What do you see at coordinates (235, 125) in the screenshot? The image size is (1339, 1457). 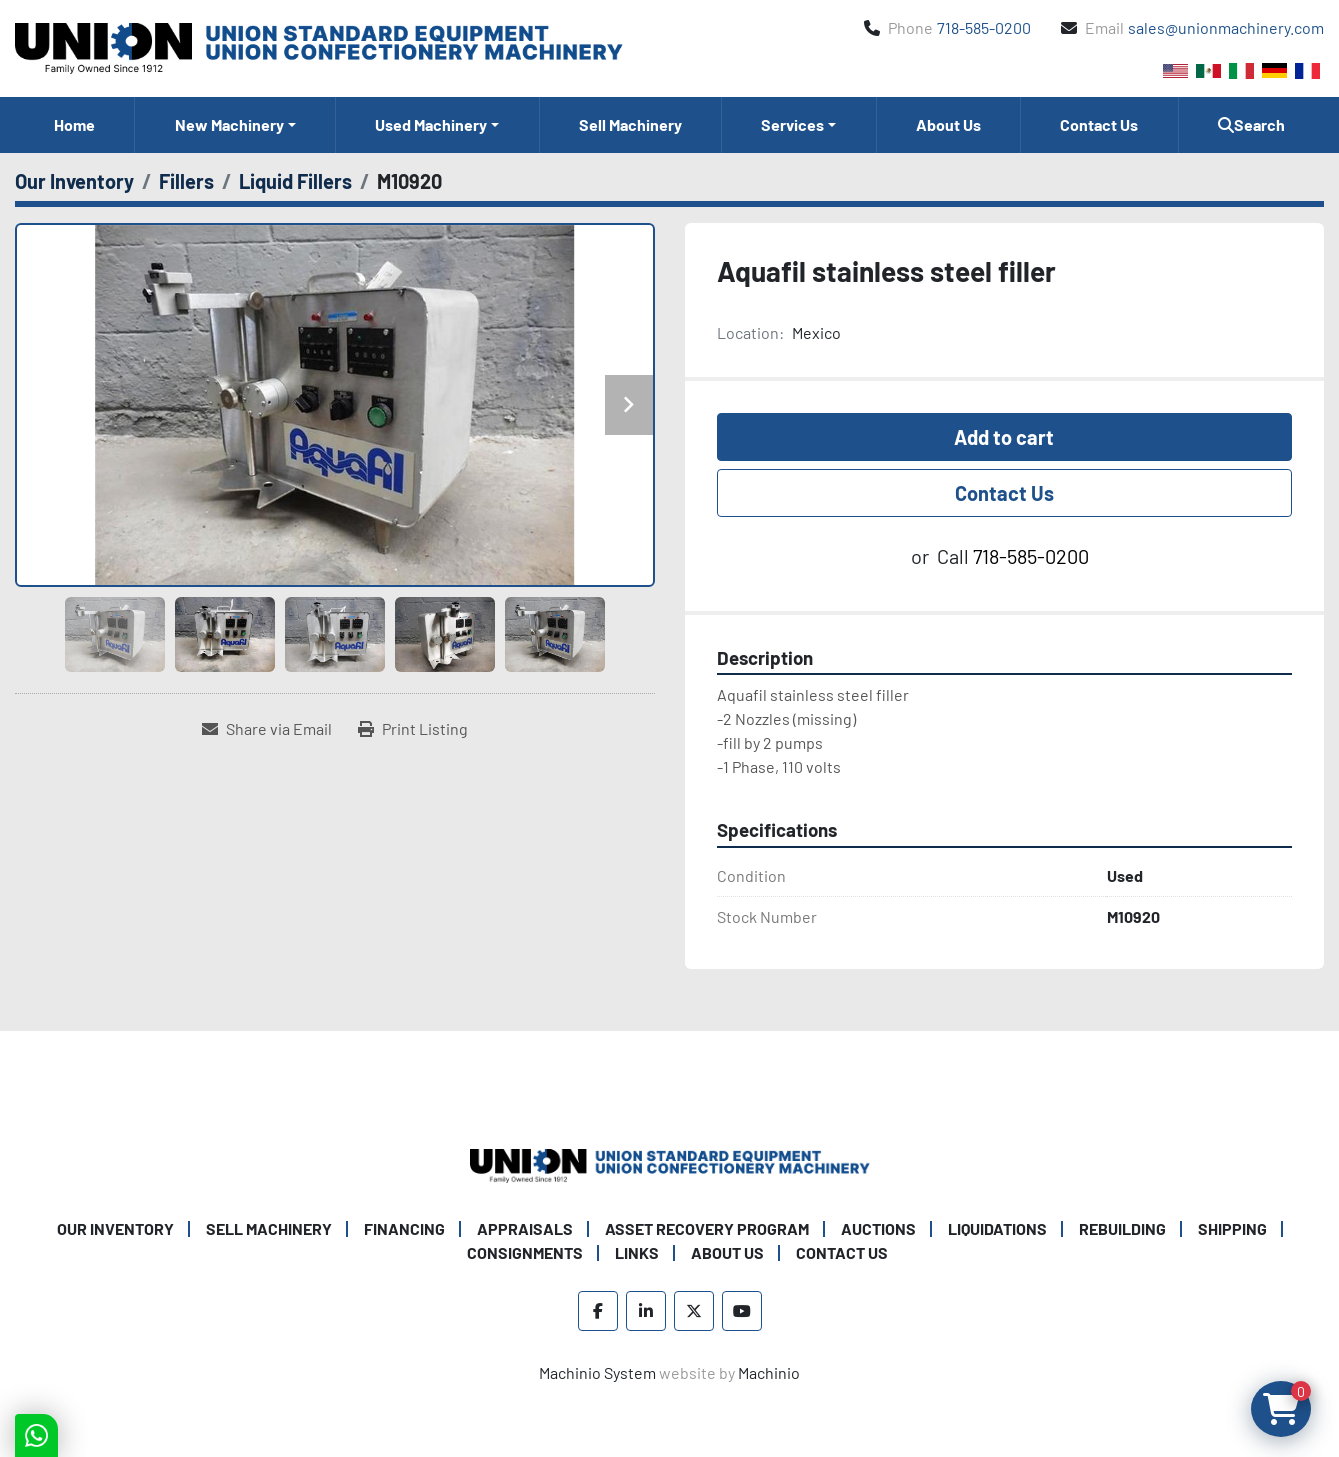 I see `[button]` at bounding box center [235, 125].